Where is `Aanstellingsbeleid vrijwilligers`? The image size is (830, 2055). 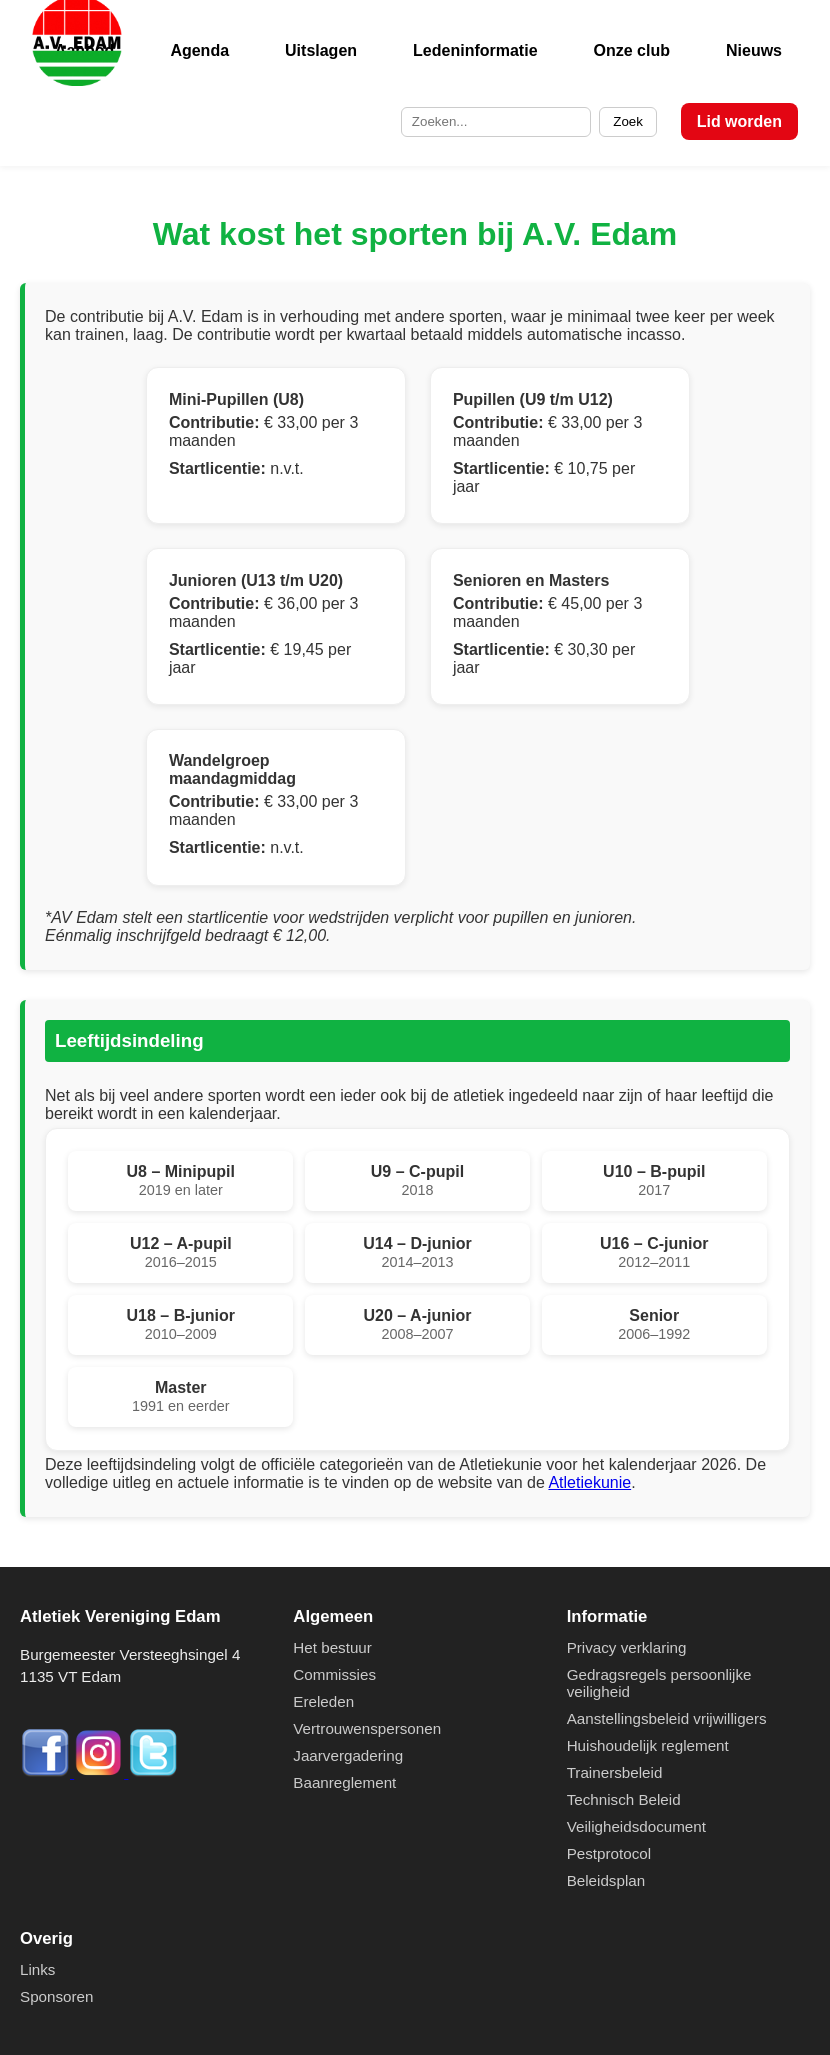 Aanstellingsbeleid vrijwilligers is located at coordinates (667, 1718).